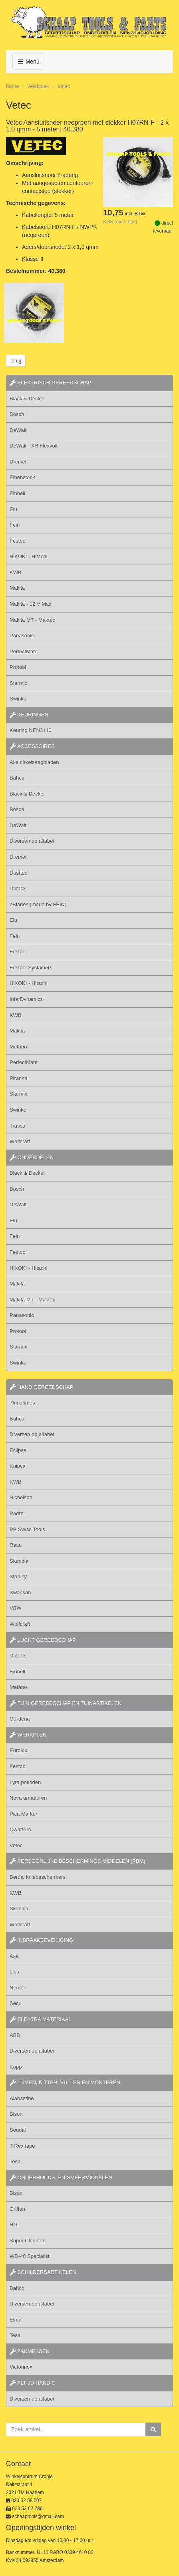 The width and height of the screenshot is (179, 2576). What do you see at coordinates (21, 2367) in the screenshot?
I see `Victorinox` at bounding box center [21, 2367].